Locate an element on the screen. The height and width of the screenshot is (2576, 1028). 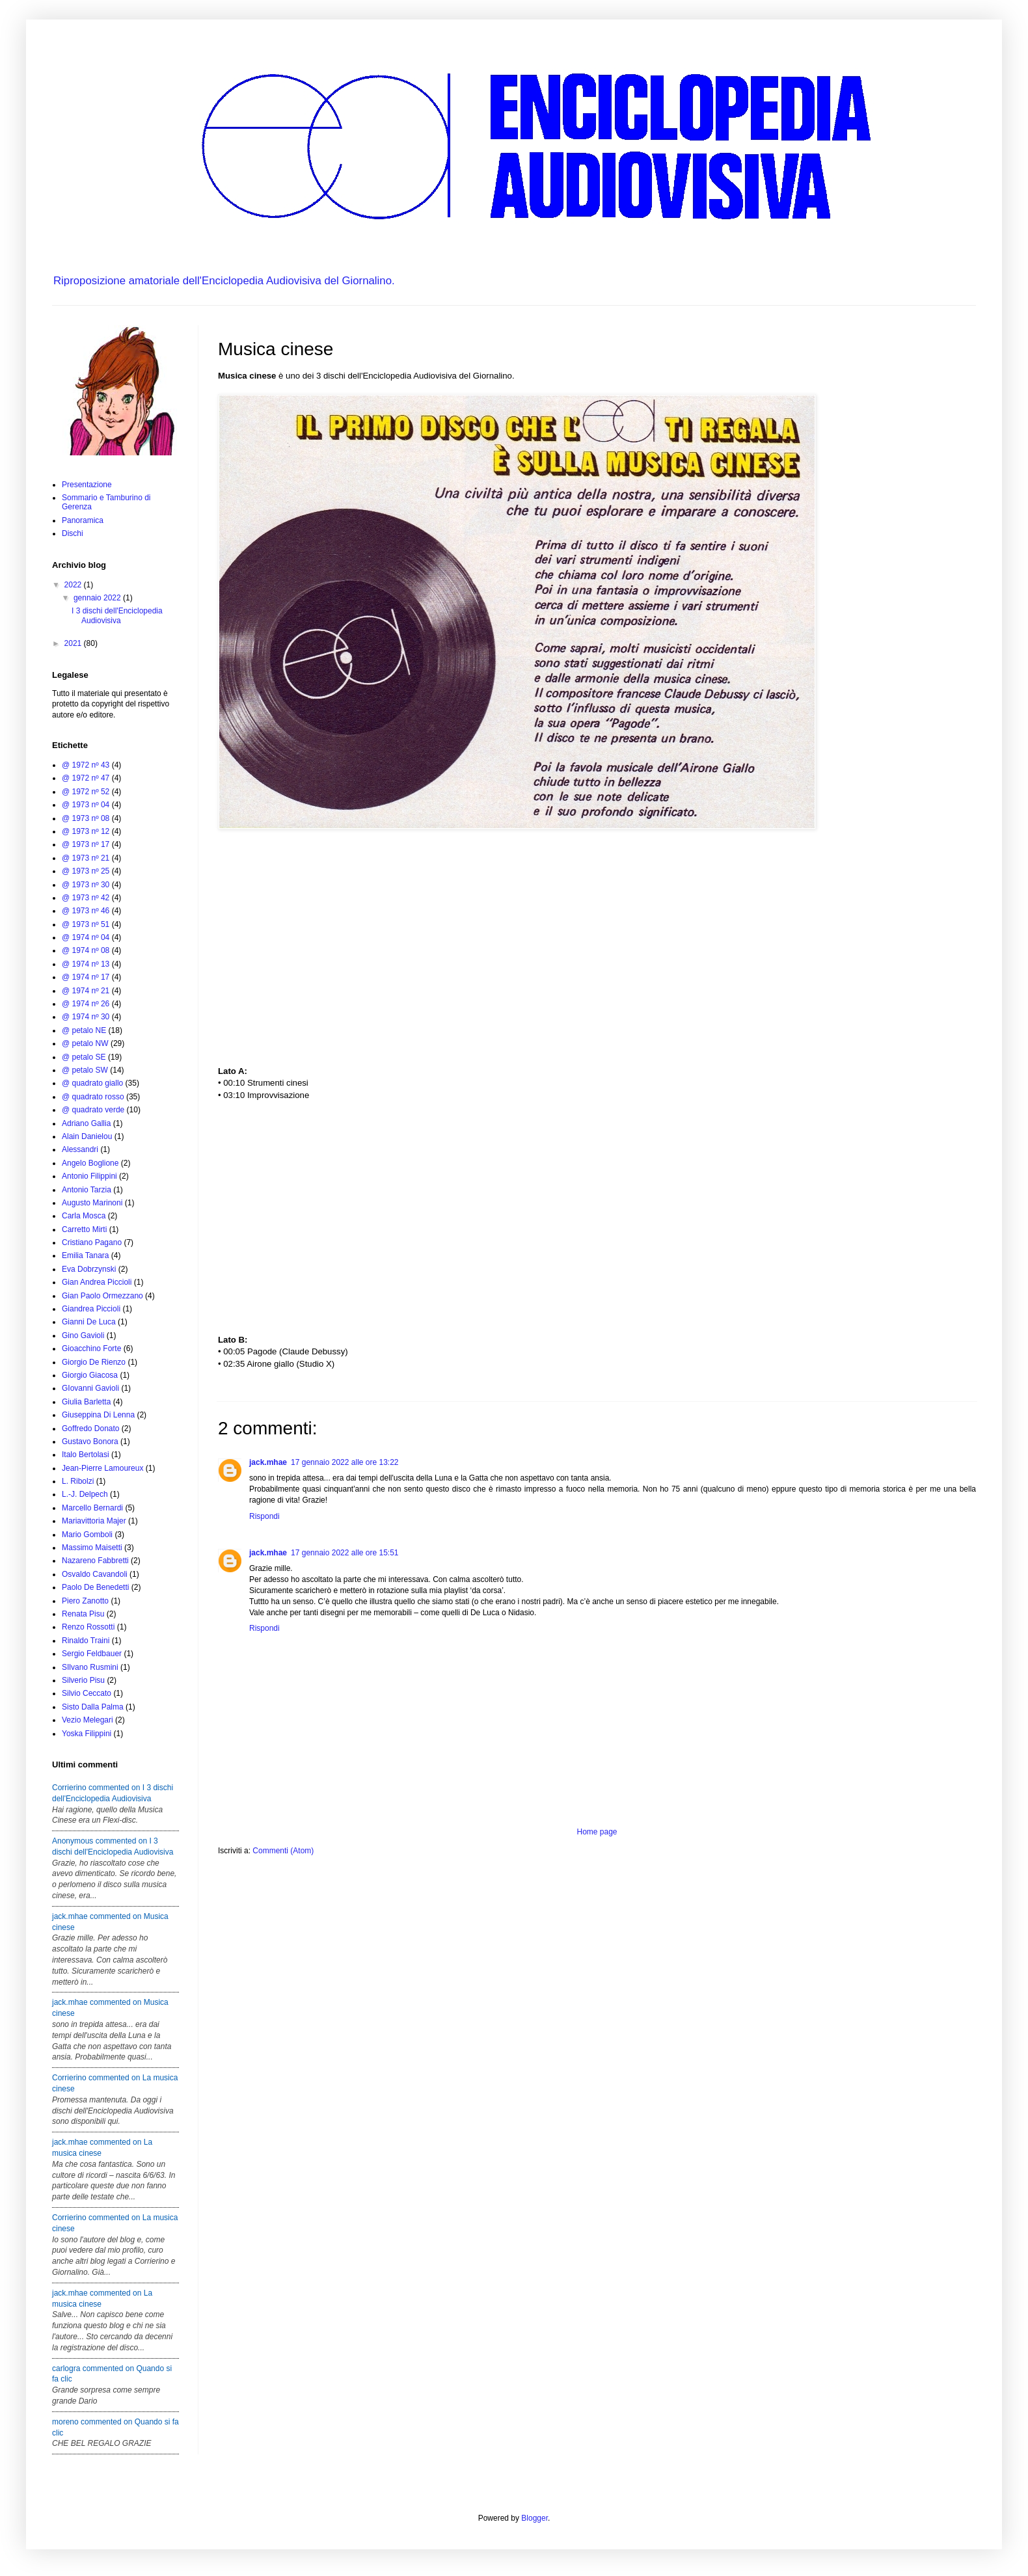
gennaio 2022 is located at coordinates (98, 597).